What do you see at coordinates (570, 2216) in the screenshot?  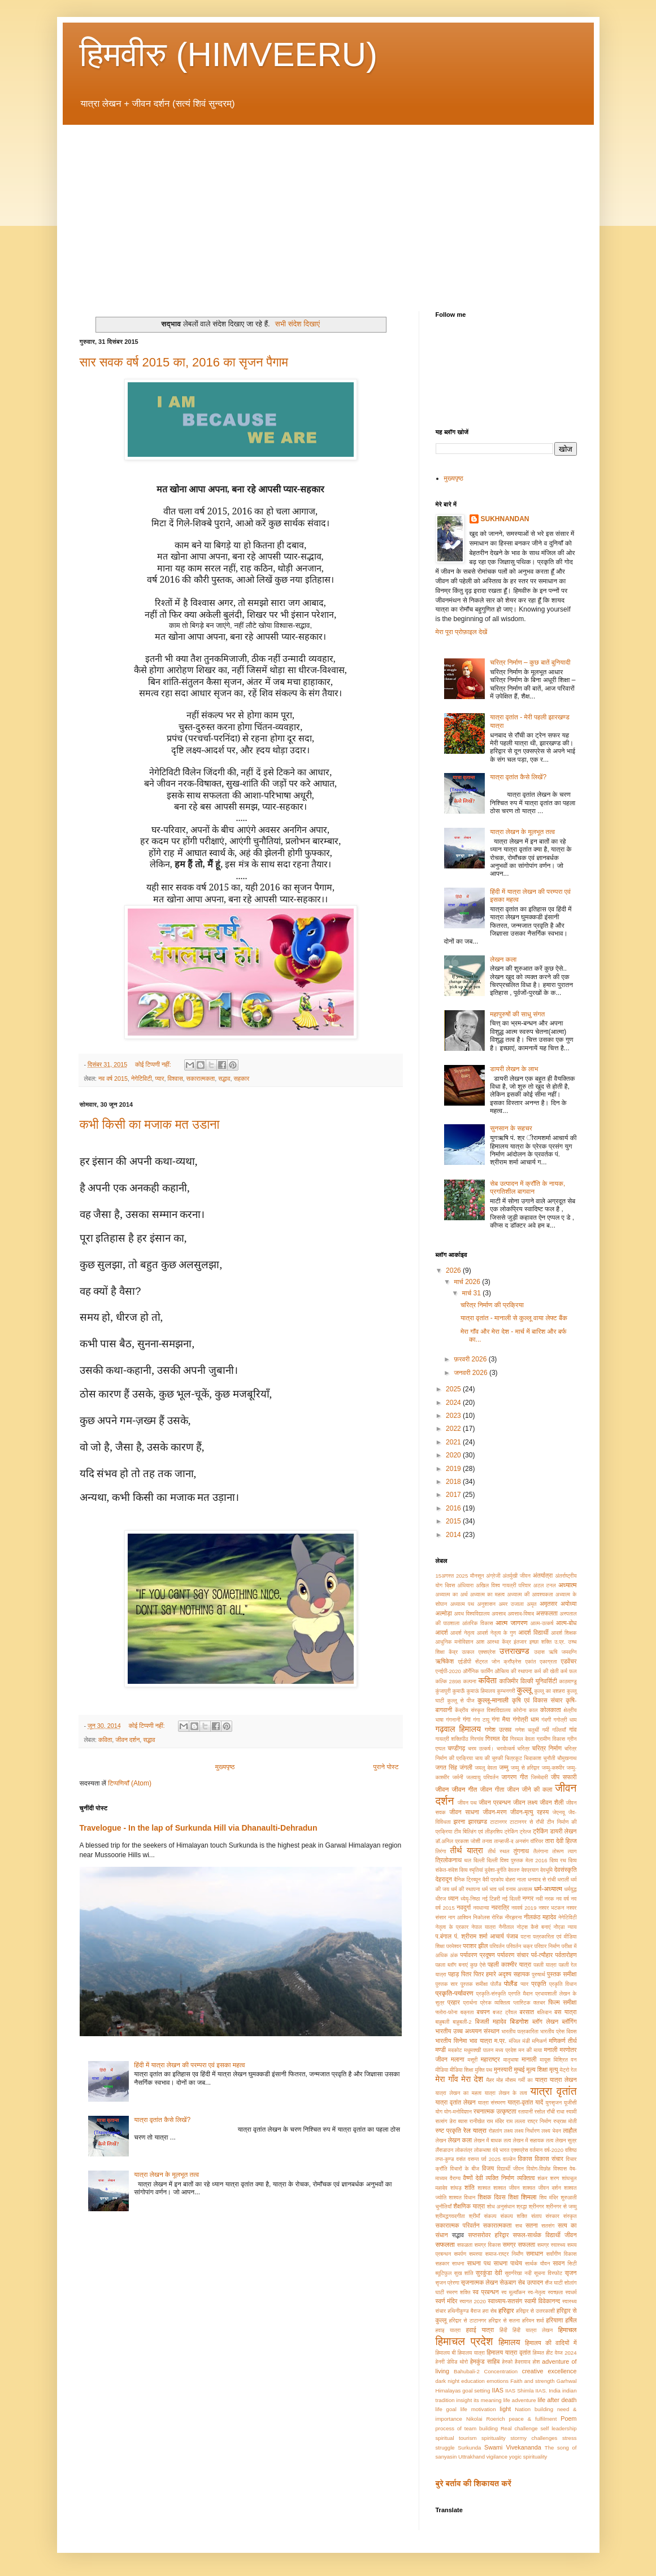 I see `संस्कृत` at bounding box center [570, 2216].